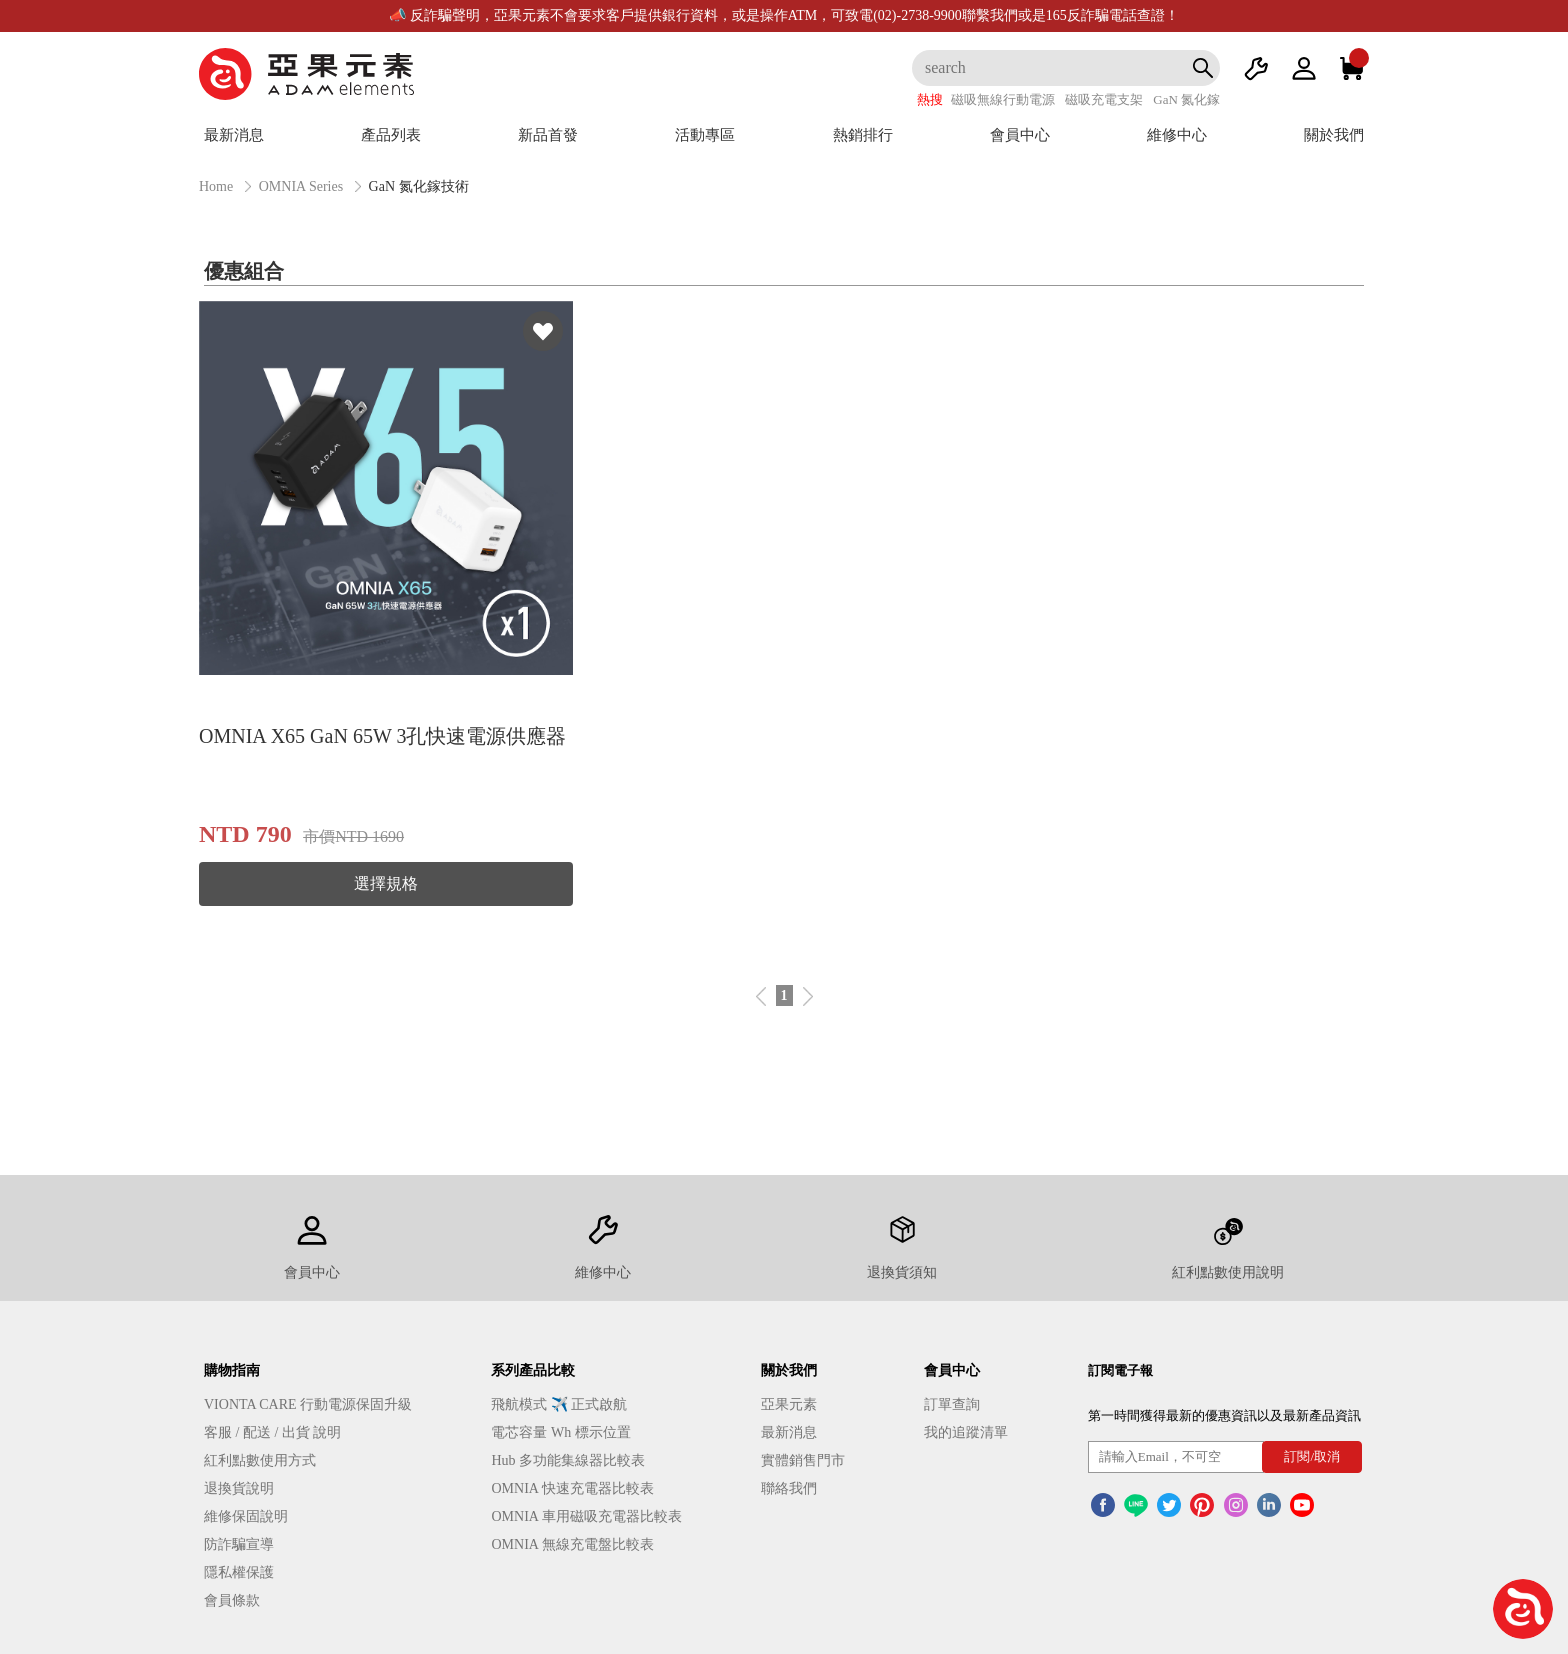 This screenshot has width=1568, height=1654. What do you see at coordinates (533, 1370) in the screenshot?
I see `系列產品比較` at bounding box center [533, 1370].